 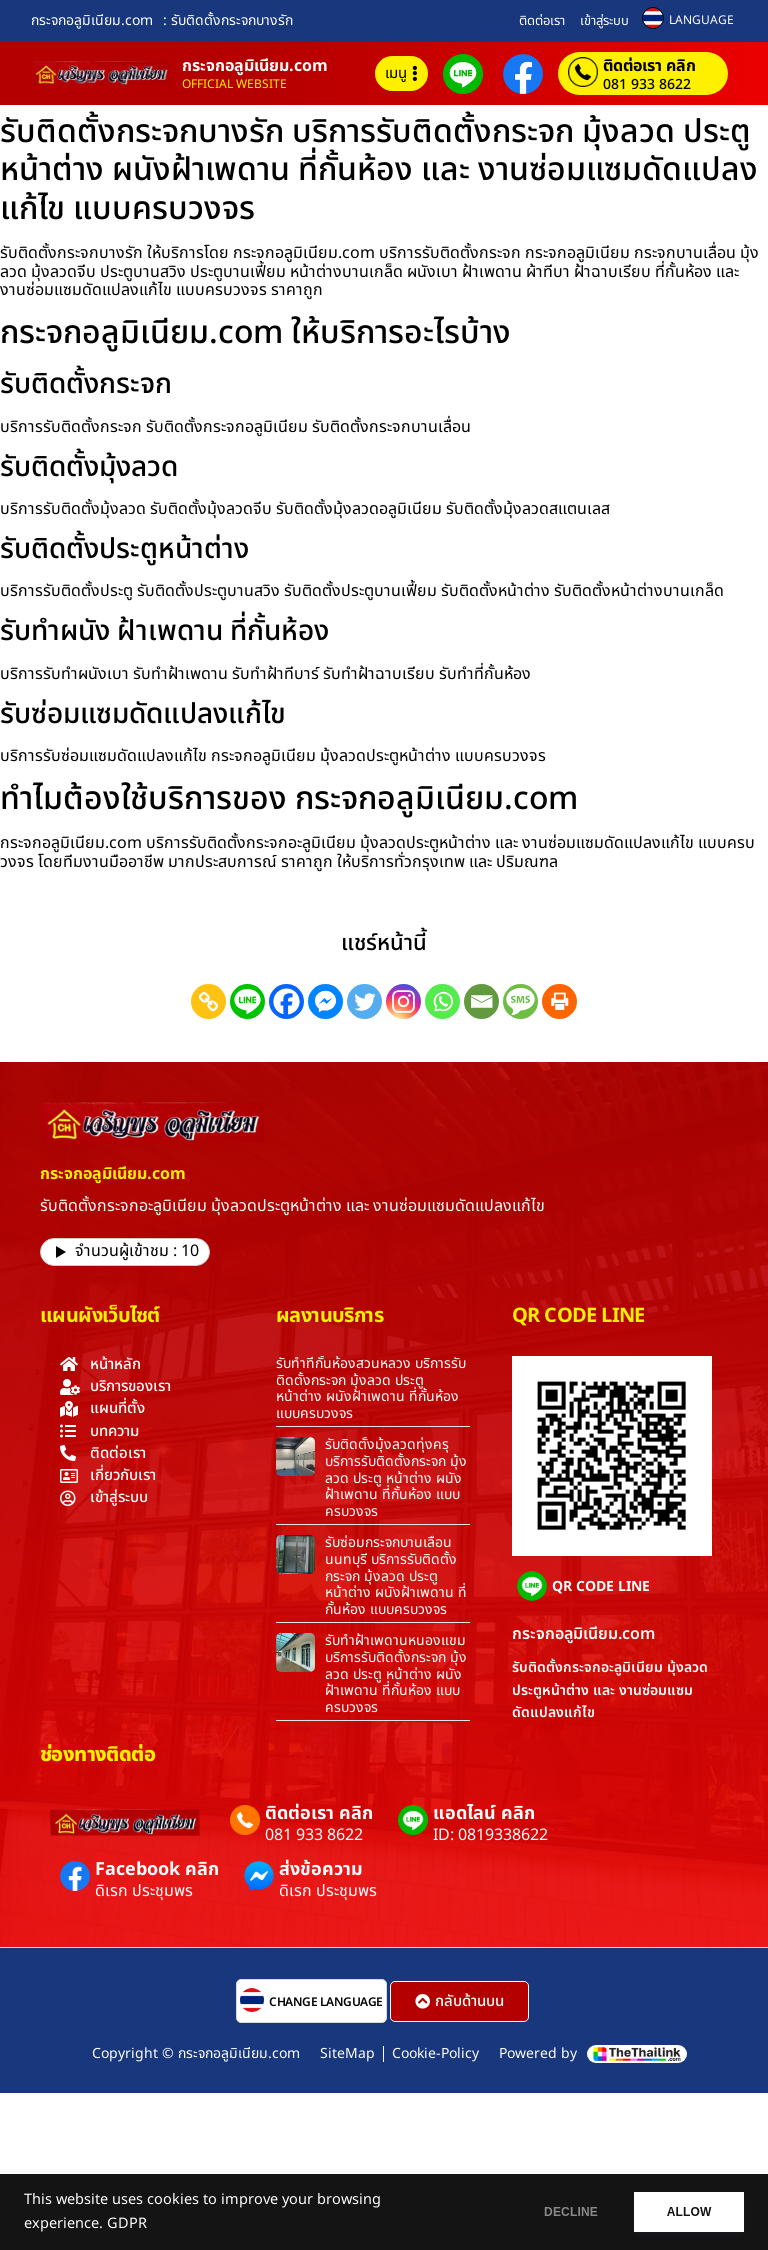 What do you see at coordinates (396, 1674) in the screenshot?
I see `รับทำฝ้าเพดานหนองแขม บริการรับติดตั้งกระจก มุ้งลวด ประตู หน้าต่าง ผนังฝ้าเพดาน ที่กั้นห้อง แบบครบวงจร` at bounding box center [396, 1674].